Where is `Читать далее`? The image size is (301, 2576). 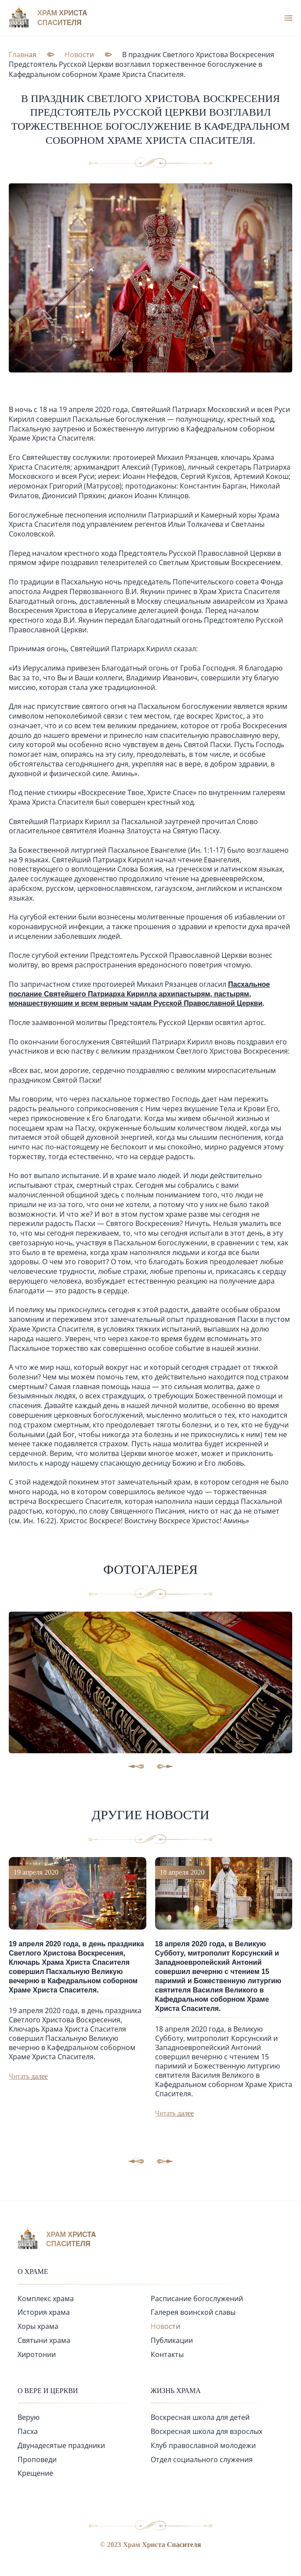 Читать далее is located at coordinates (28, 2076).